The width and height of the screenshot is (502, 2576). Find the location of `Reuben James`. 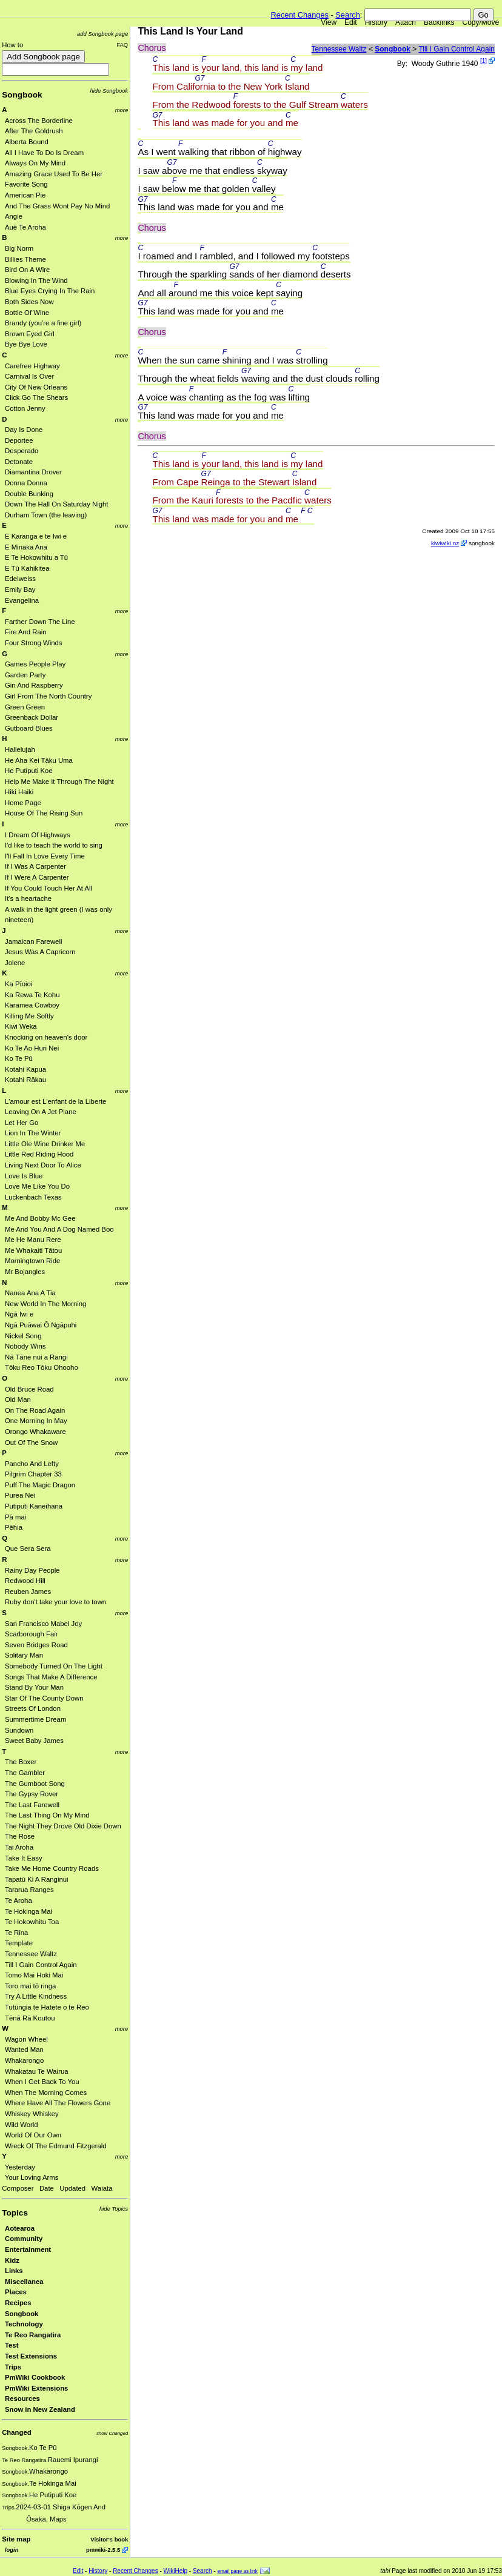

Reuben James is located at coordinates (28, 1591).